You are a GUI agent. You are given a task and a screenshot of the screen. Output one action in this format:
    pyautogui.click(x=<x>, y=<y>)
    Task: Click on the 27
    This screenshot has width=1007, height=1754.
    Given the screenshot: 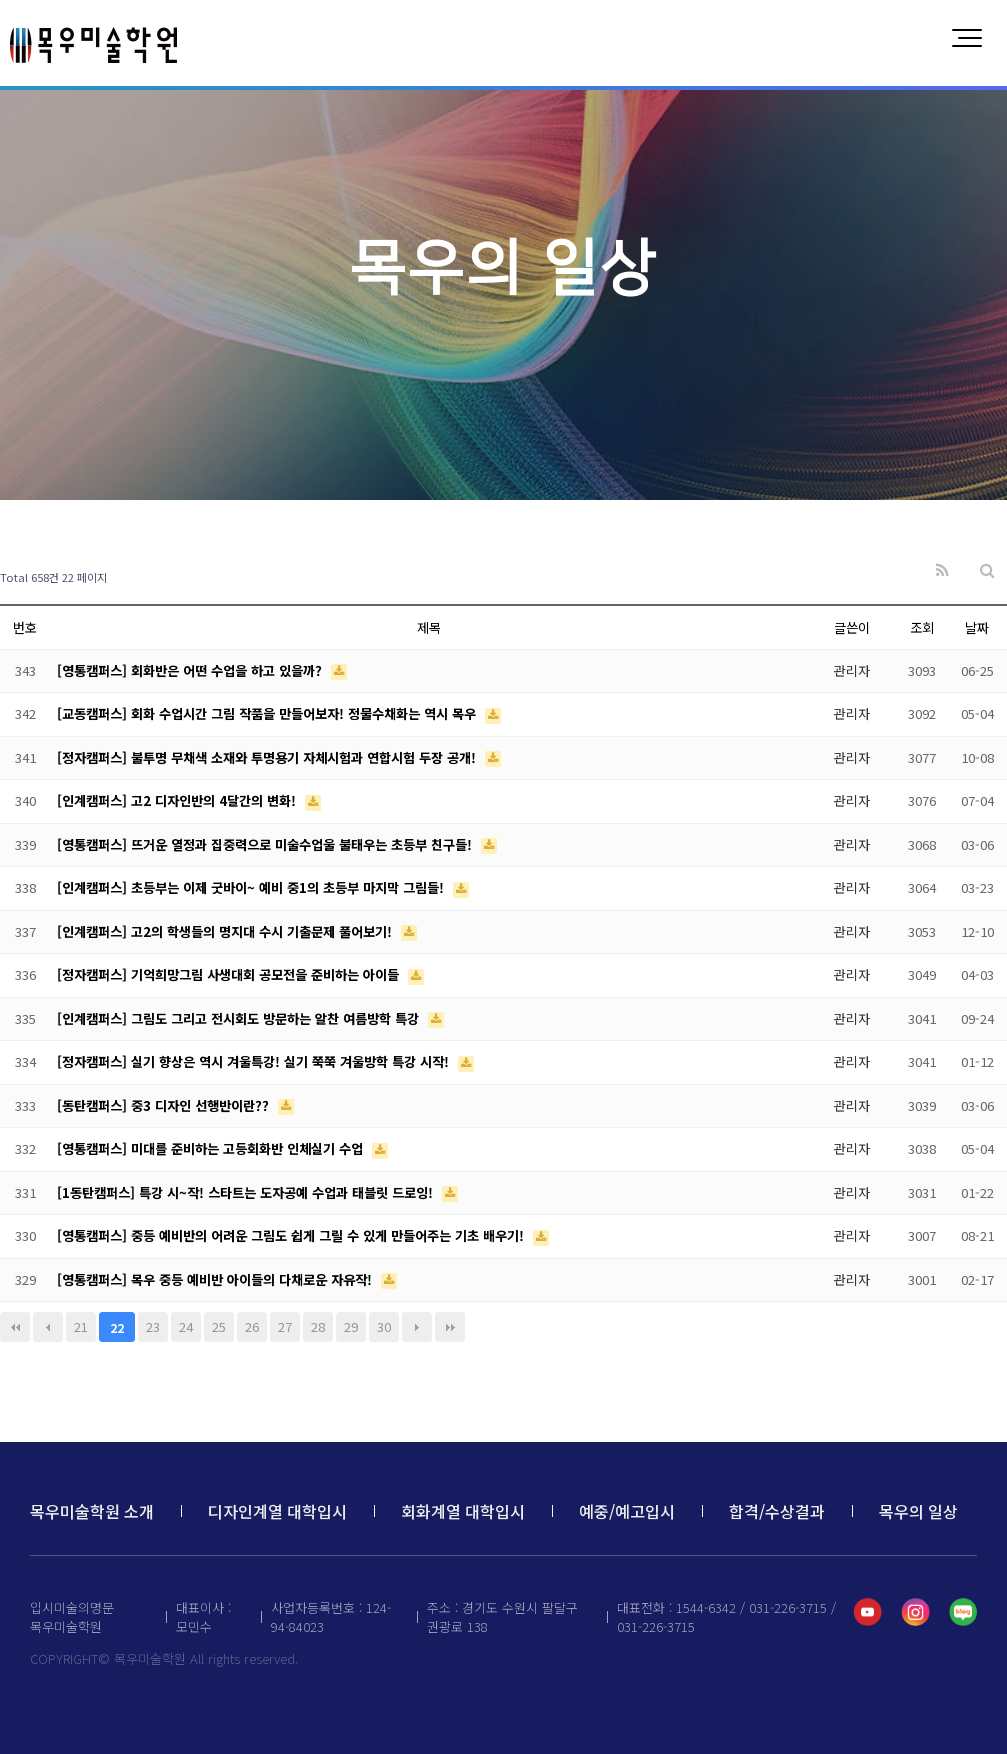 What is the action you would take?
    pyautogui.click(x=285, y=1326)
    